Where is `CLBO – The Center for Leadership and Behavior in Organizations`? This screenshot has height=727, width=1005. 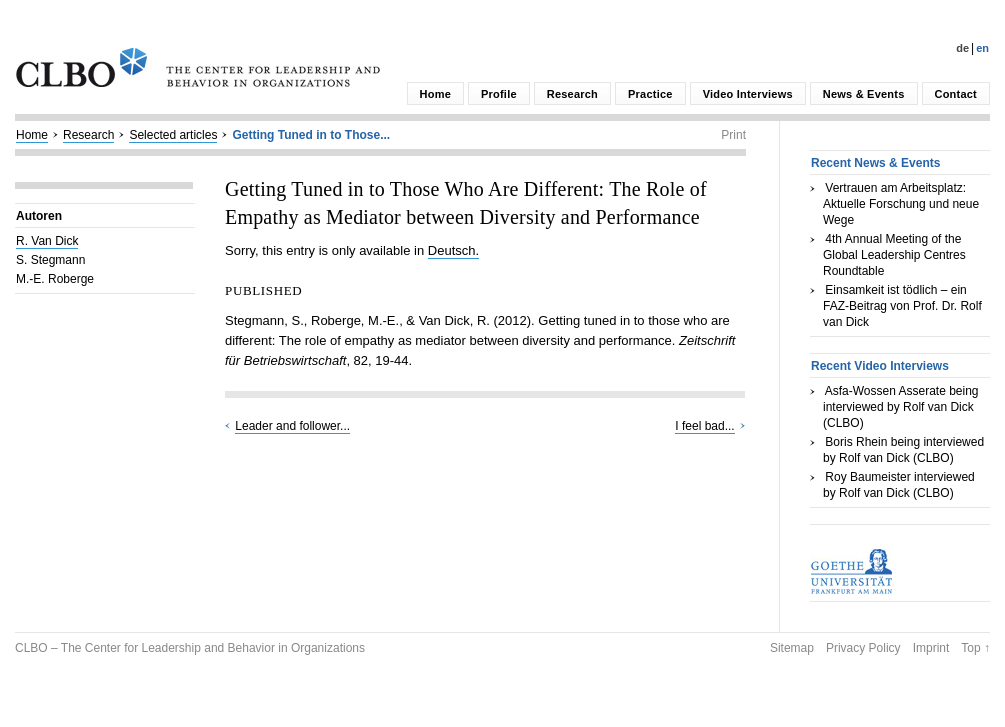
CLBO – The Center for Leadership and Behavior in Organizations is located at coordinates (190, 648).